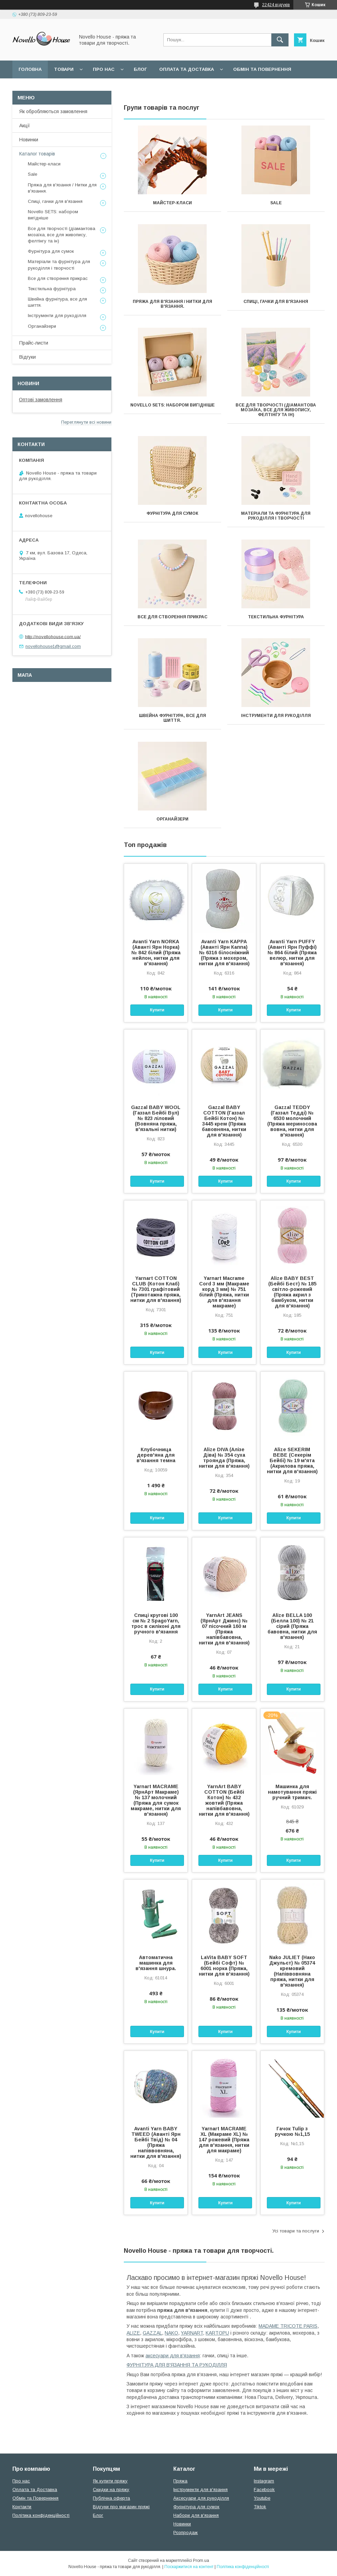 The height and width of the screenshot is (2576, 337). What do you see at coordinates (133, 2333) in the screenshot?
I see `ALIZE` at bounding box center [133, 2333].